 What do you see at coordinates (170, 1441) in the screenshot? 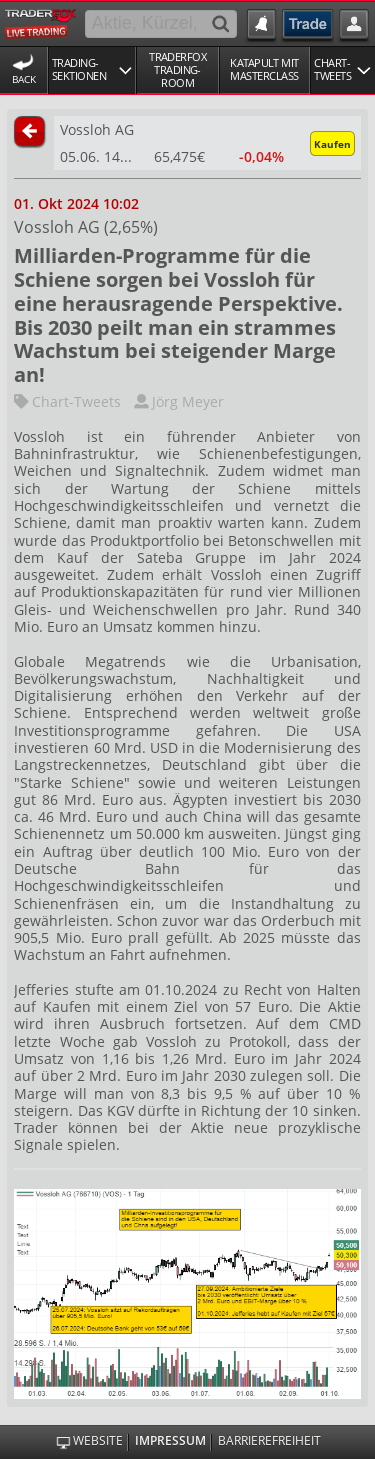
I see `Impressum` at bounding box center [170, 1441].